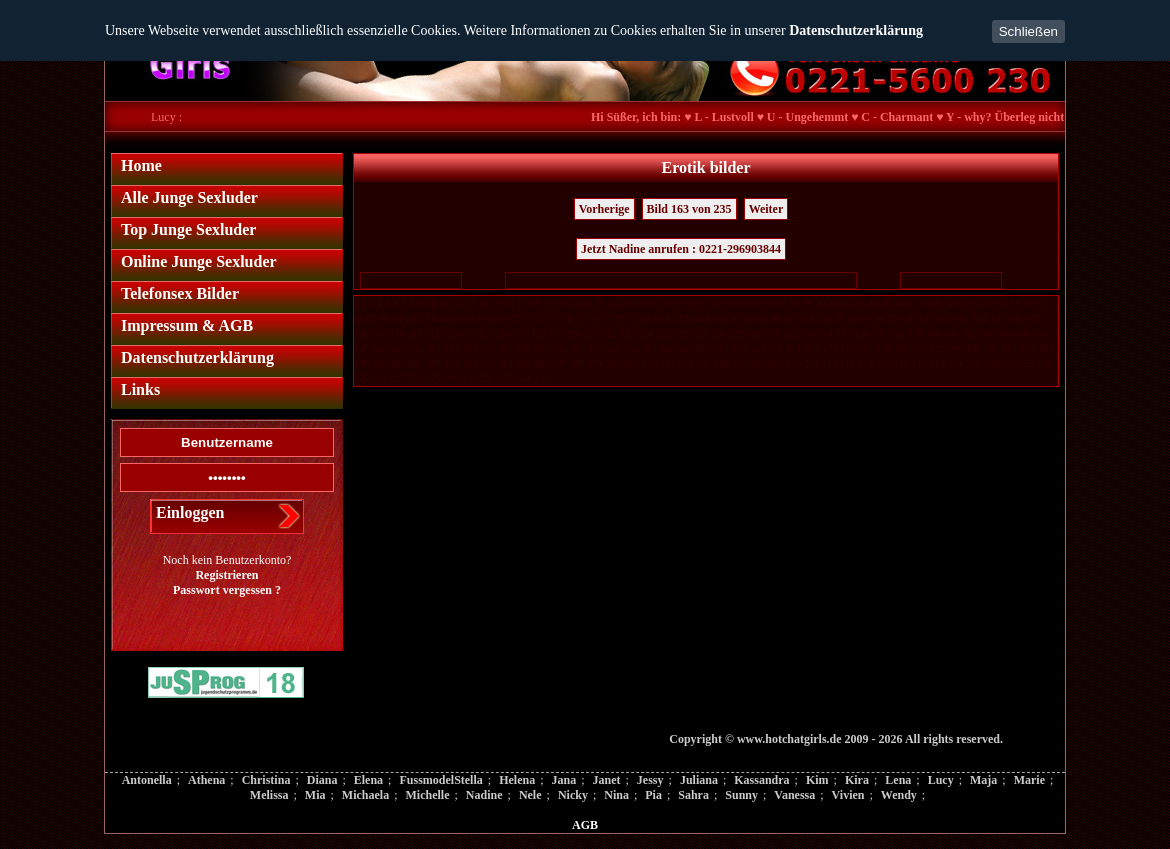 This screenshot has height=849, width=1170. Describe the element at coordinates (925, 303) in the screenshot. I see `48` at that location.